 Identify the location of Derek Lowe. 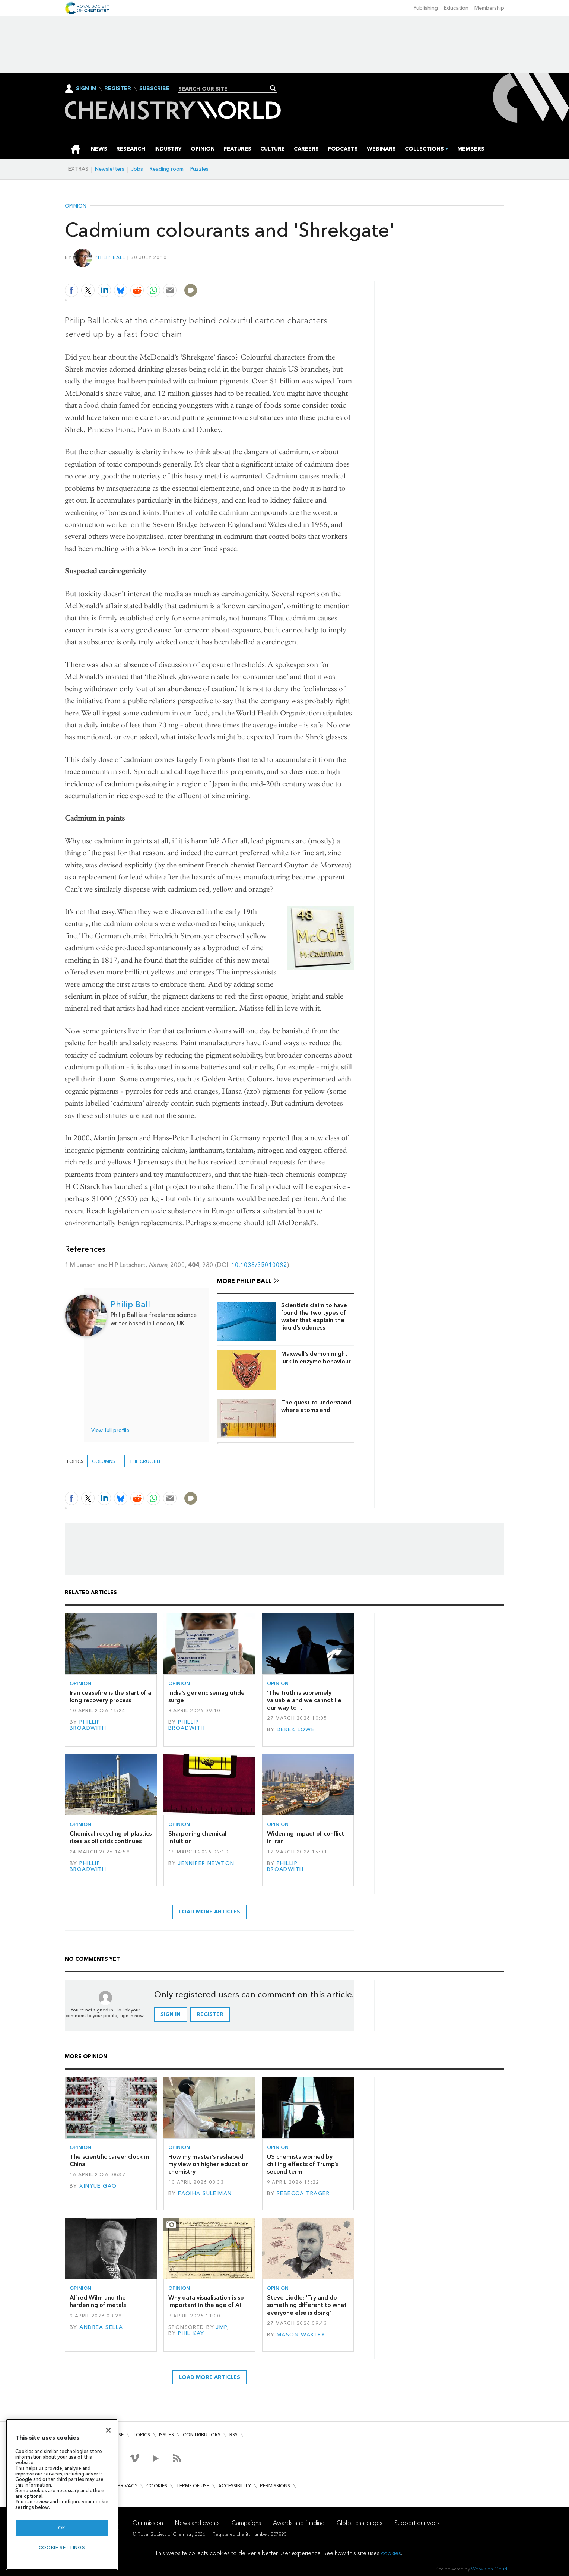
(296, 1729).